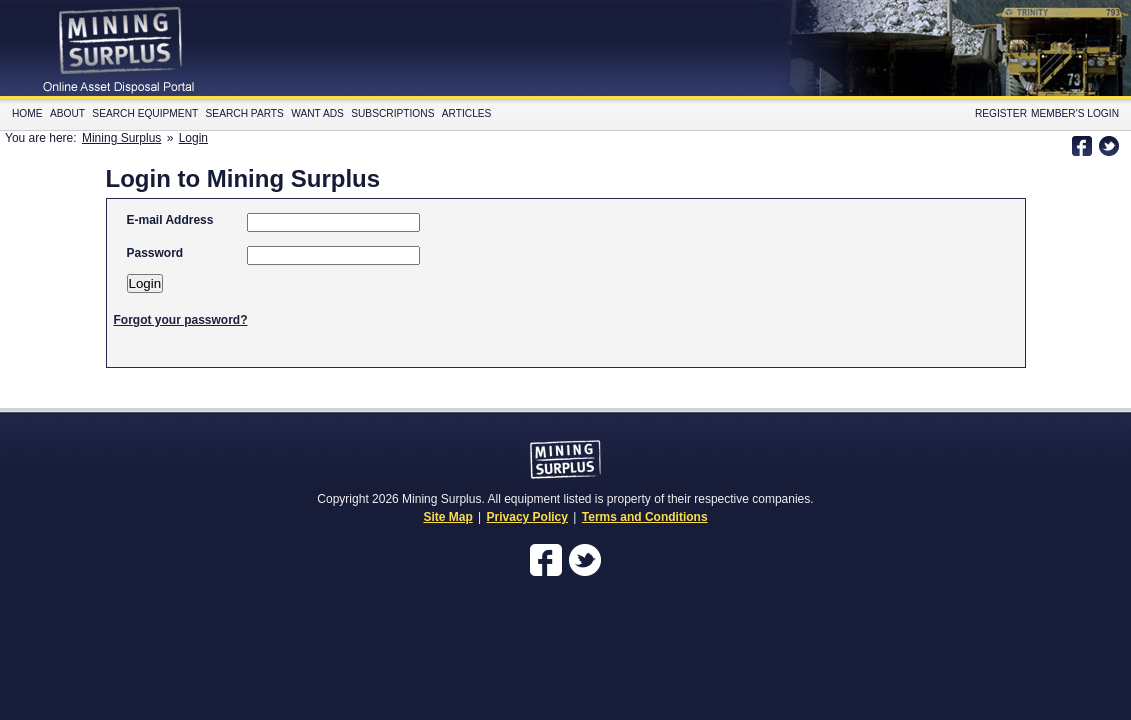  Describe the element at coordinates (1001, 113) in the screenshot. I see `Register` at that location.